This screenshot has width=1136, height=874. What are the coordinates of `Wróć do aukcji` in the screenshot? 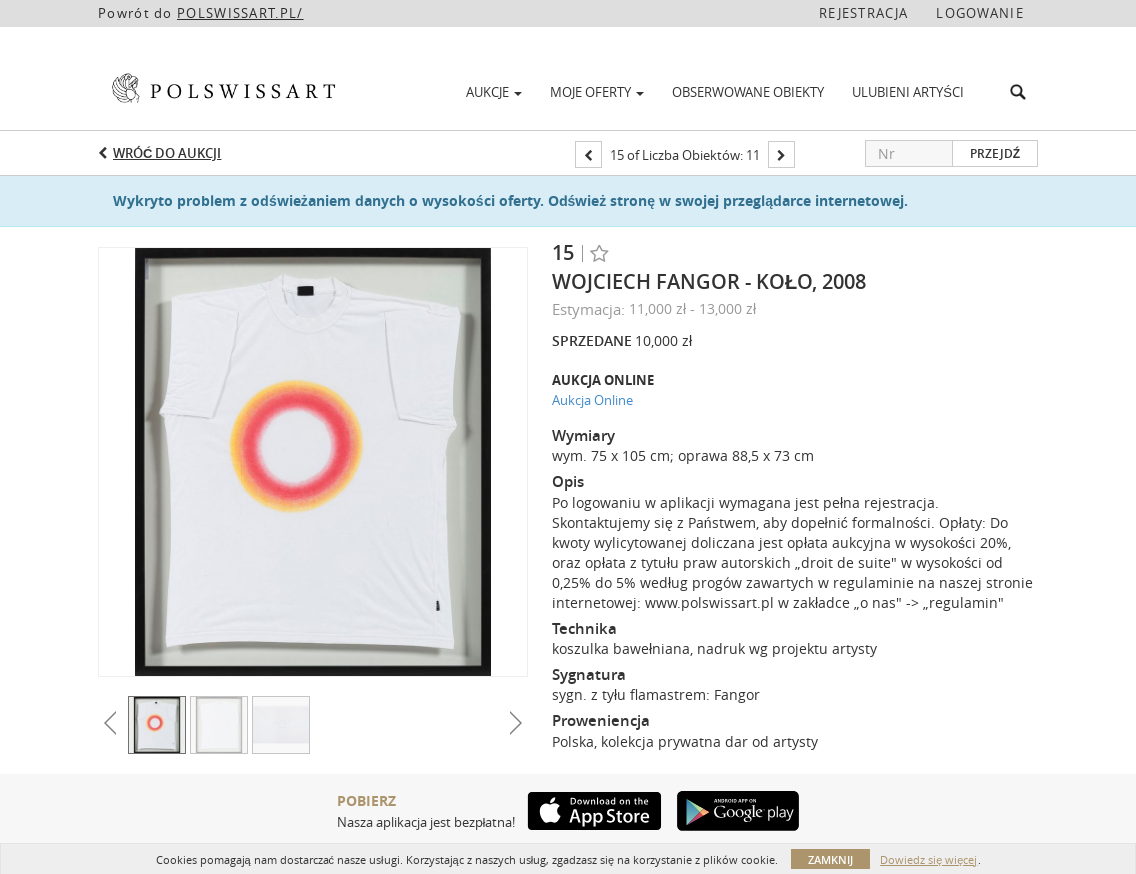 It's located at (167, 153).